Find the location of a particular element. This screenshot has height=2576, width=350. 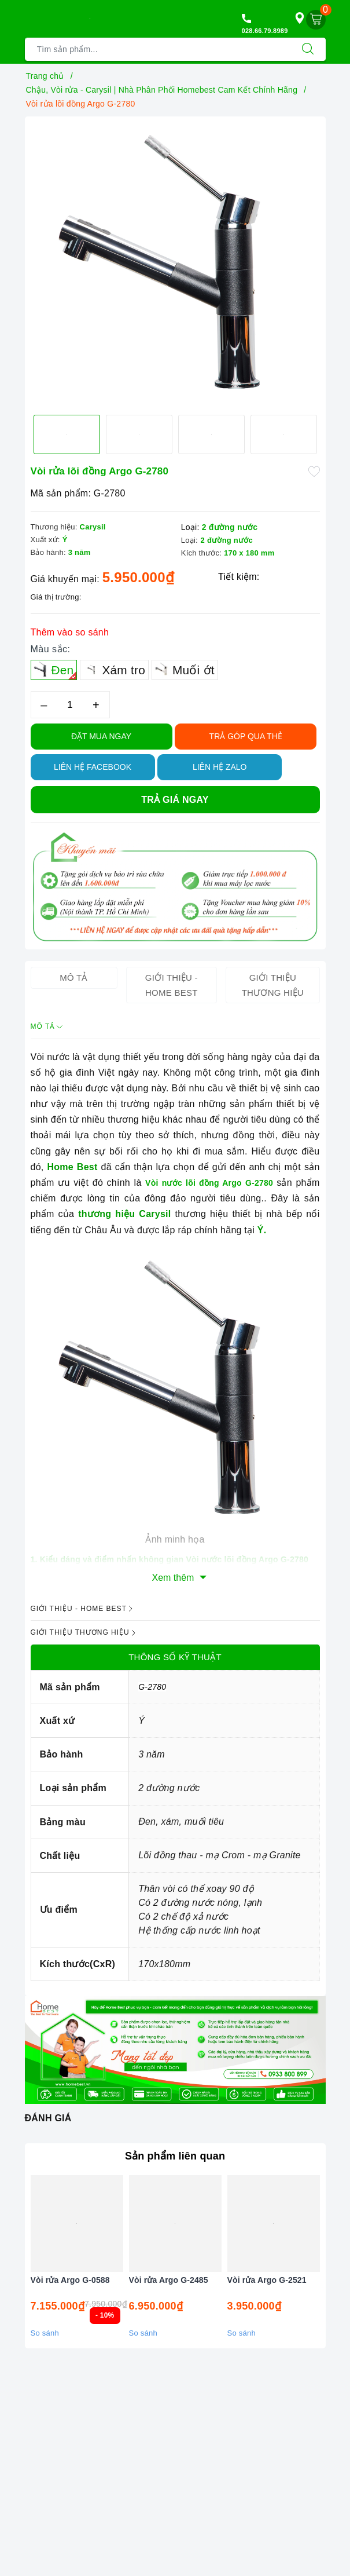

[option] is located at coordinates (175, 261).